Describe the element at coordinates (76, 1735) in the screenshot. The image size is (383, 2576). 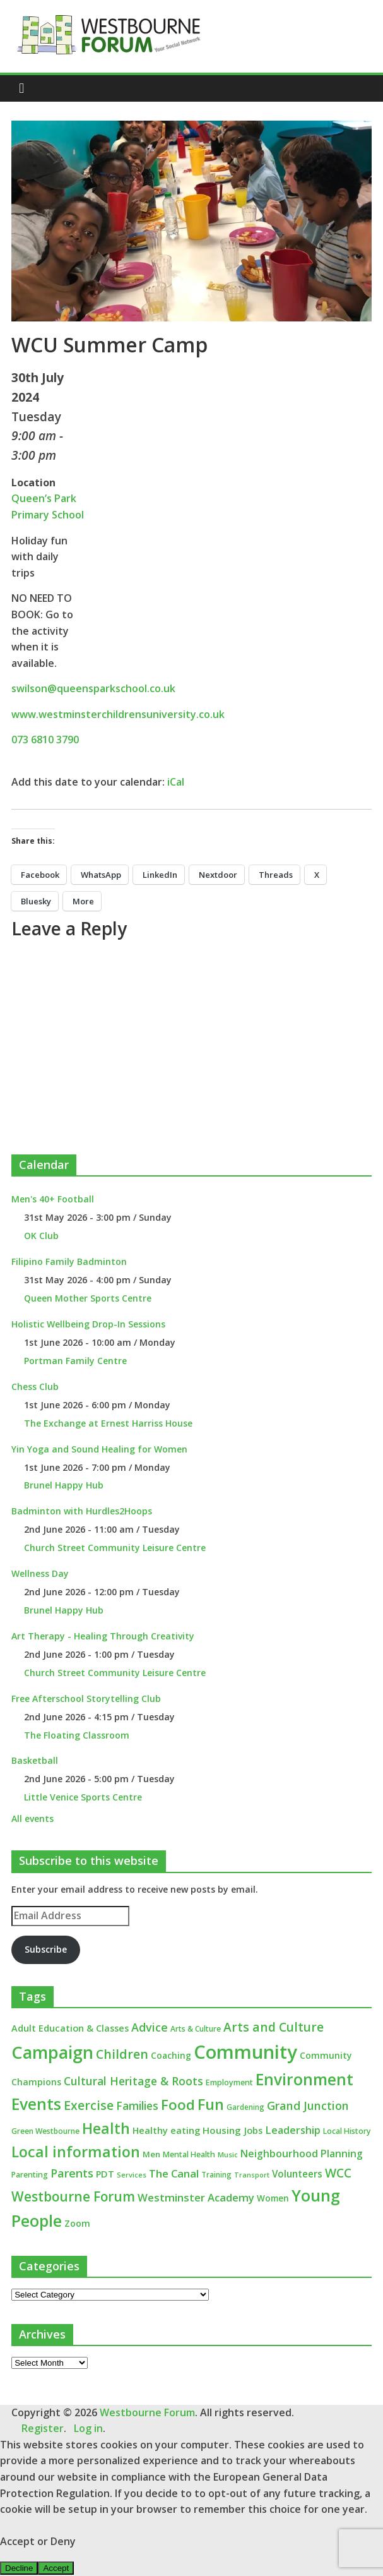
I see `The Floating Classroom` at that location.